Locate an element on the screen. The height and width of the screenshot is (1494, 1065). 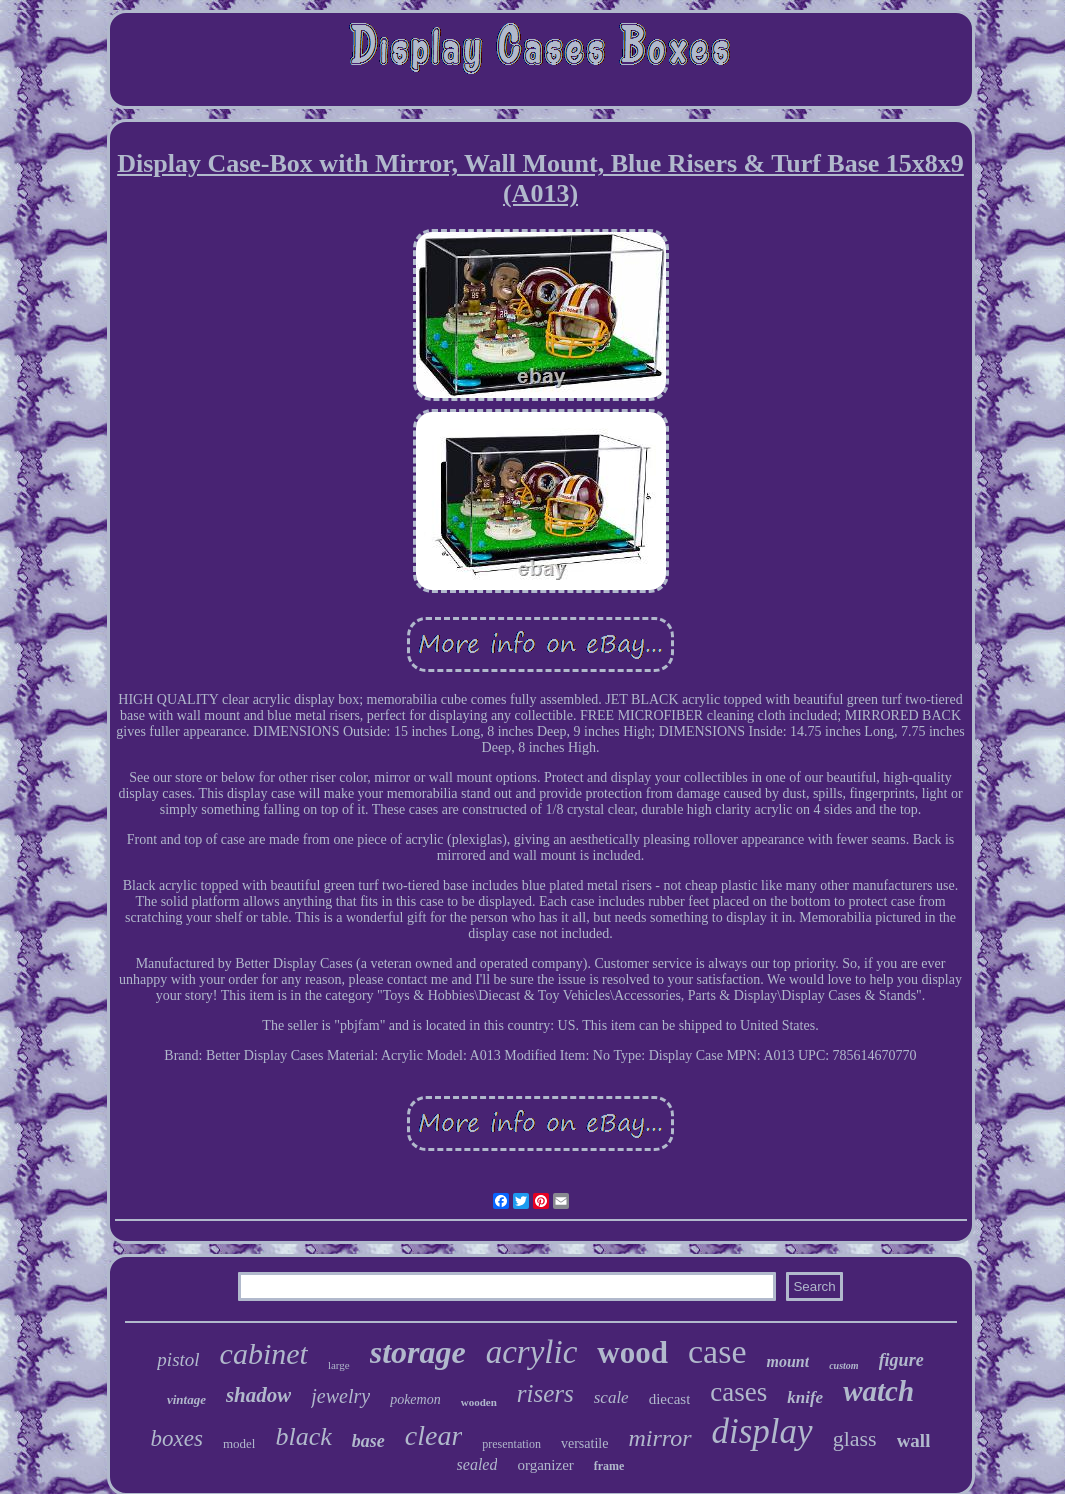
wood is located at coordinates (632, 1352).